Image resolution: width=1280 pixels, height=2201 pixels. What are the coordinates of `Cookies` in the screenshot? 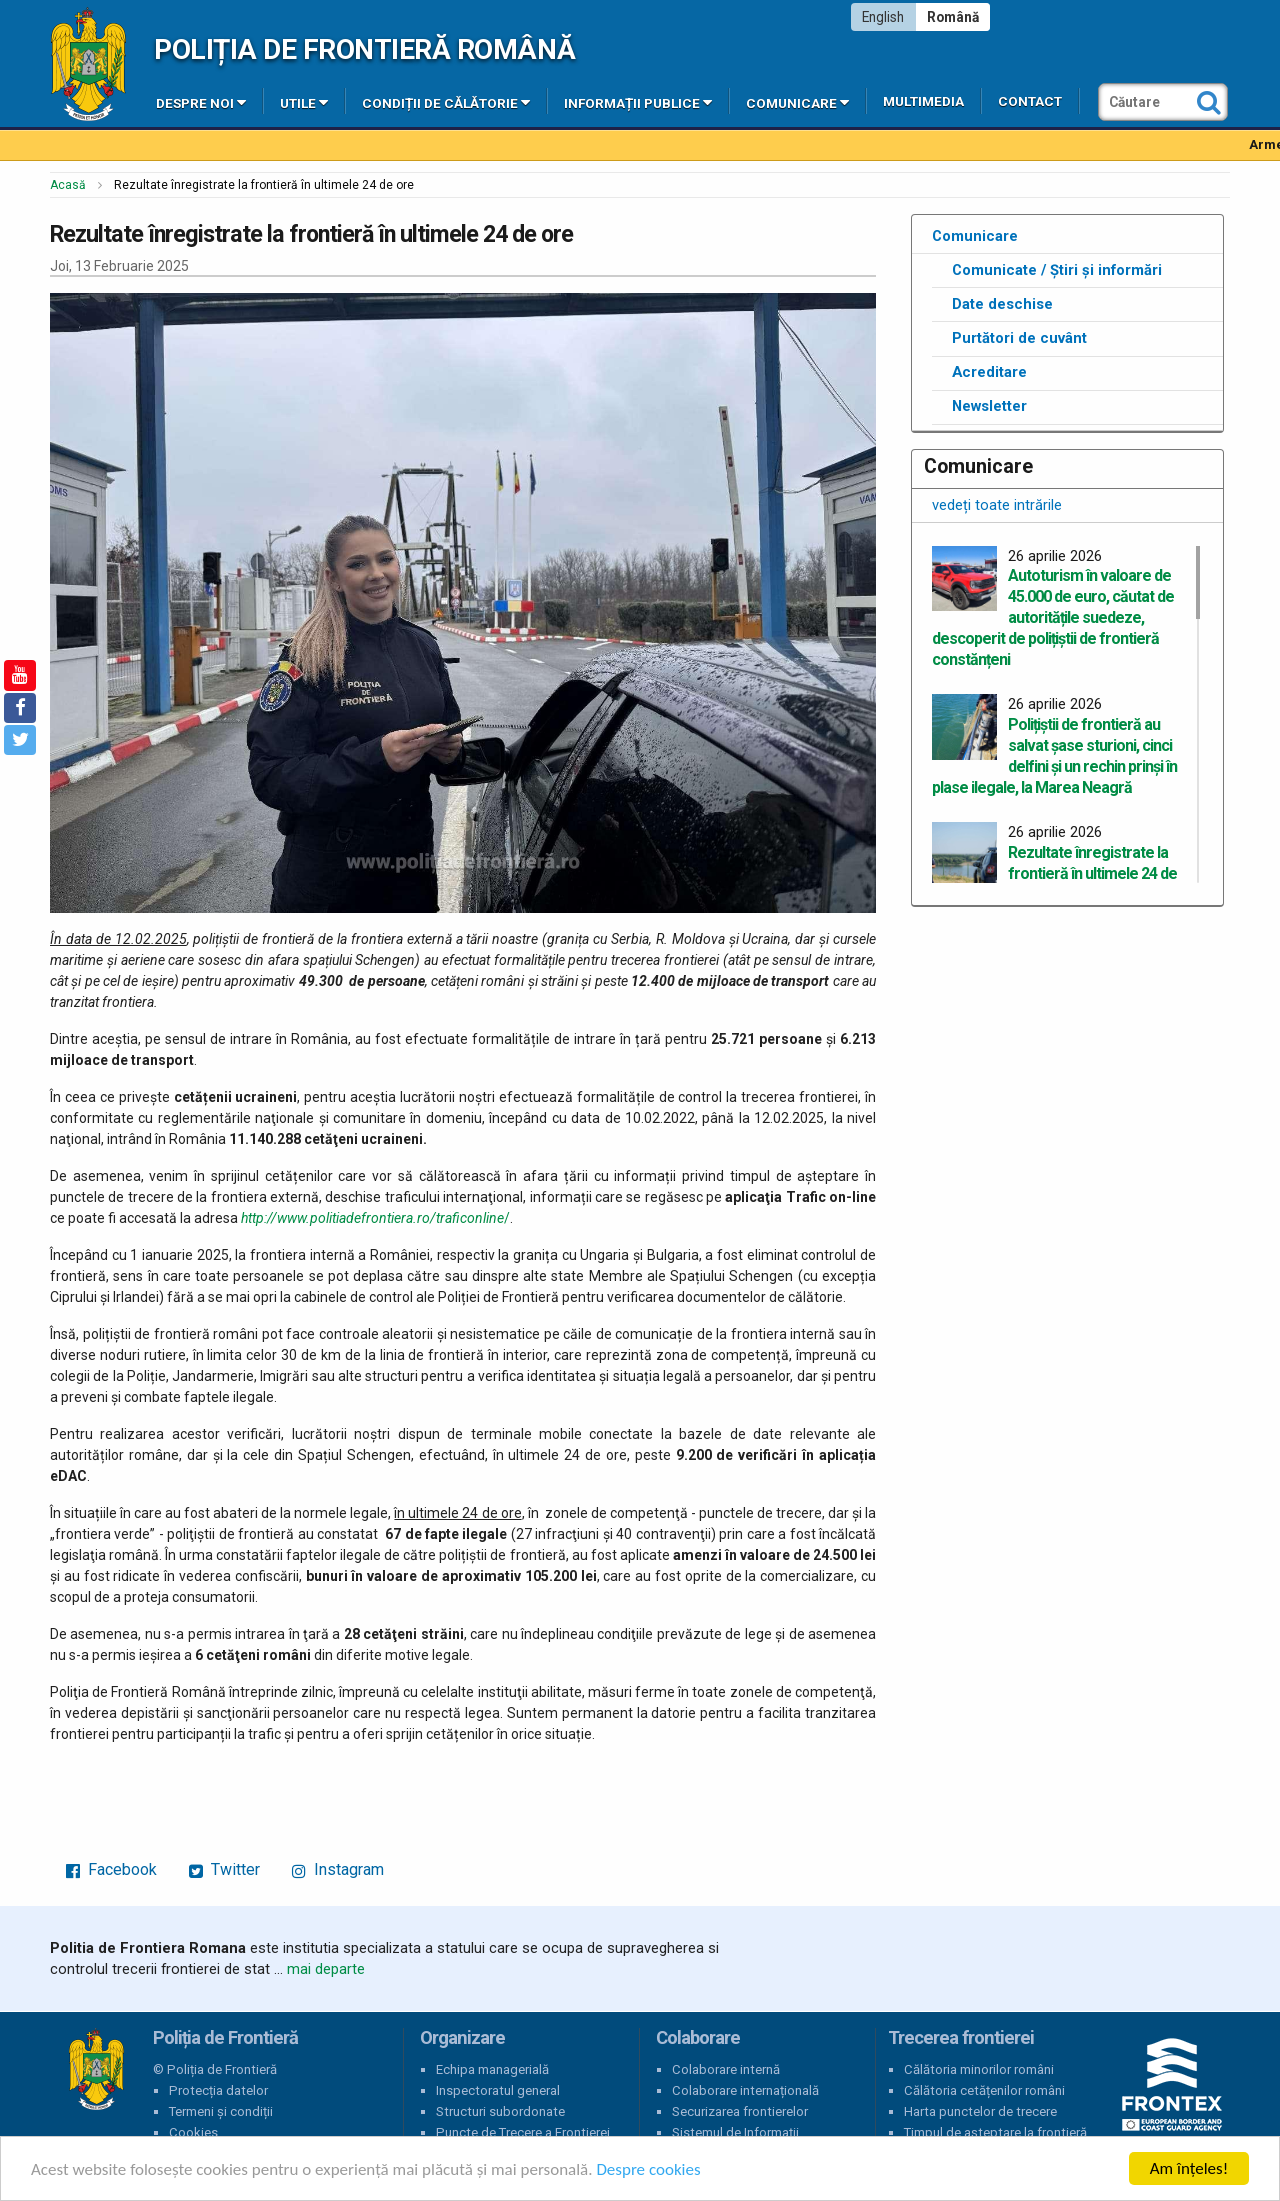 It's located at (193, 2132).